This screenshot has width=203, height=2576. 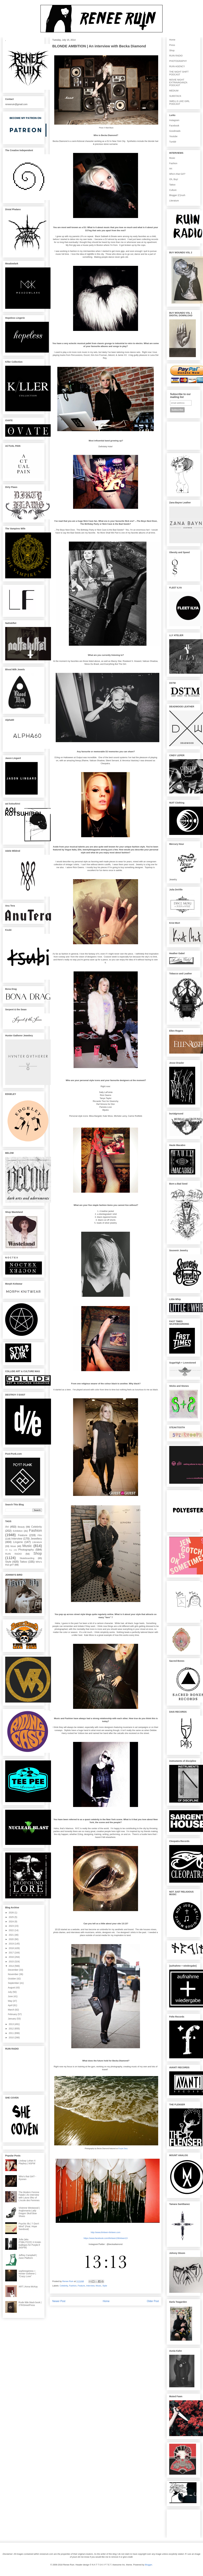 I want to click on Art, so click(x=7, y=1526).